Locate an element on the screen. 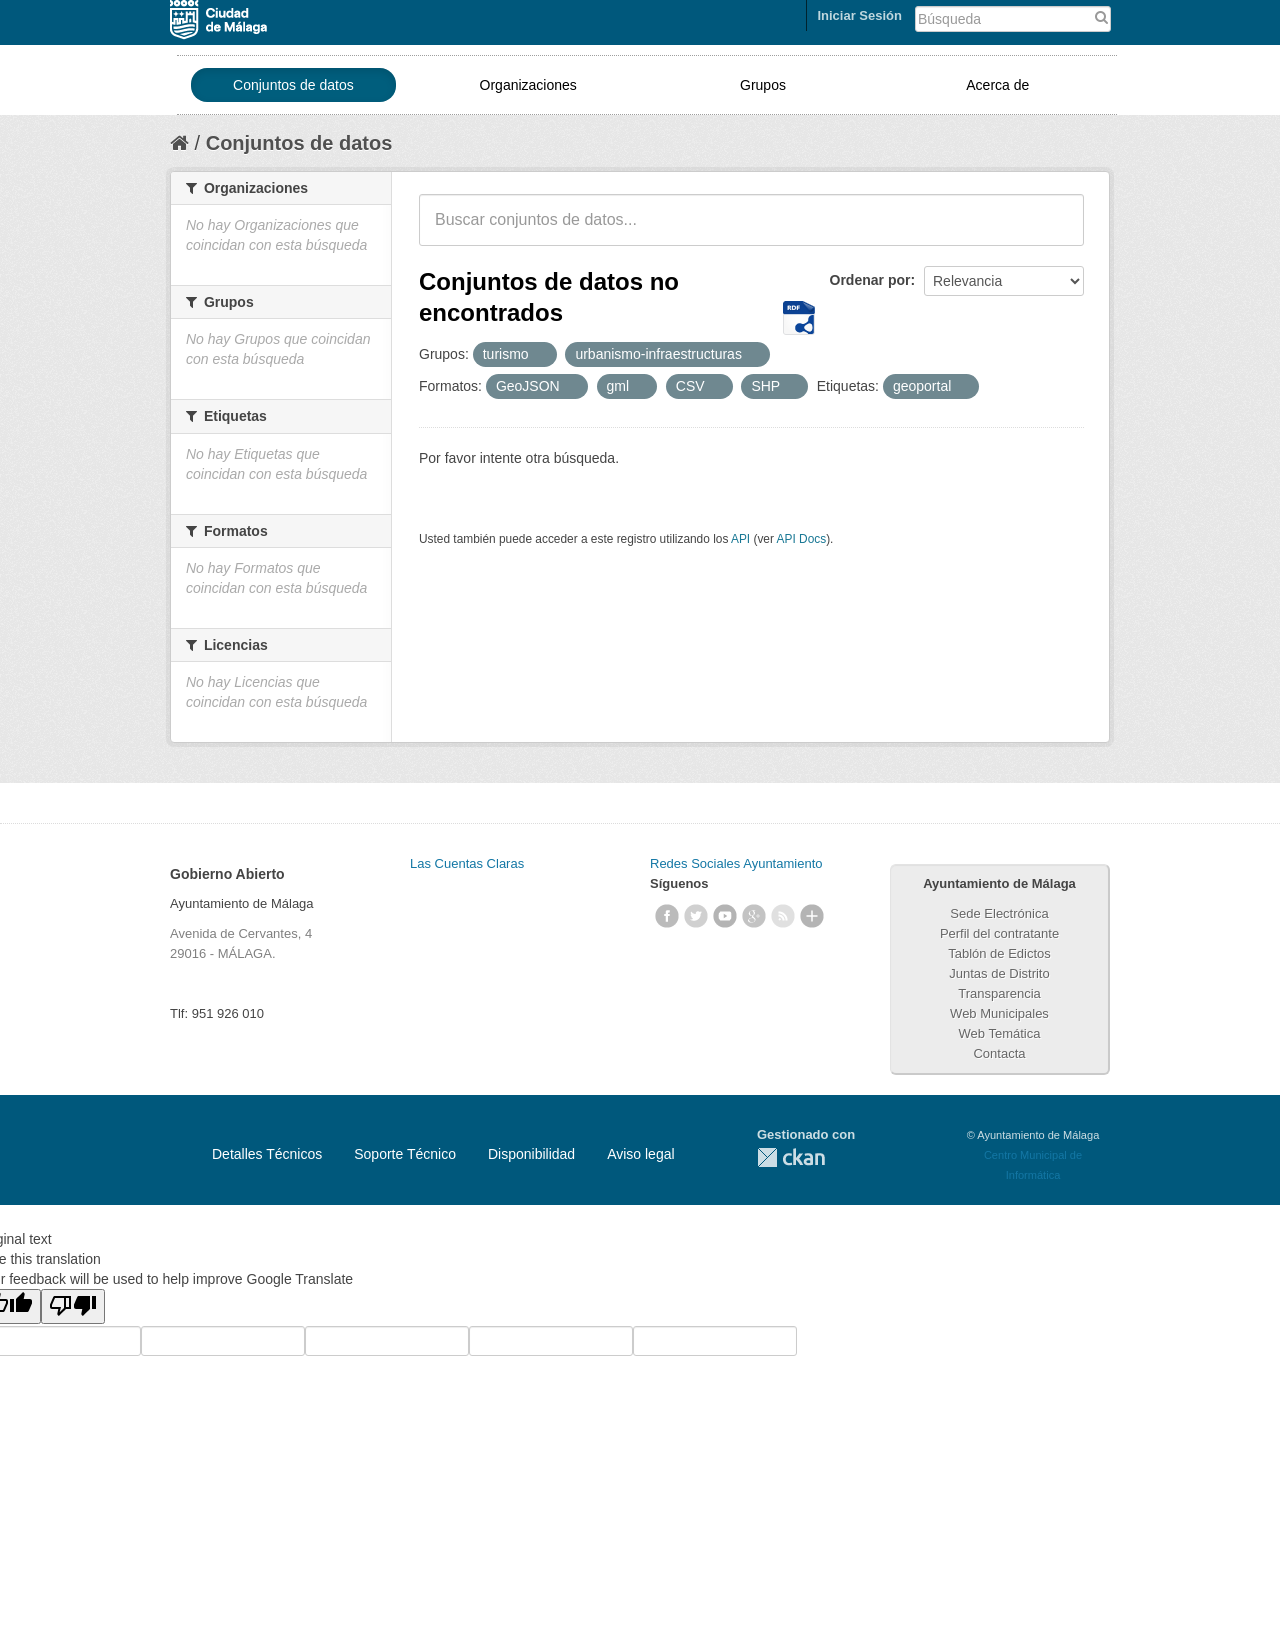 This screenshot has width=1280, height=1634. Iniciar Sesión is located at coordinates (859, 15).